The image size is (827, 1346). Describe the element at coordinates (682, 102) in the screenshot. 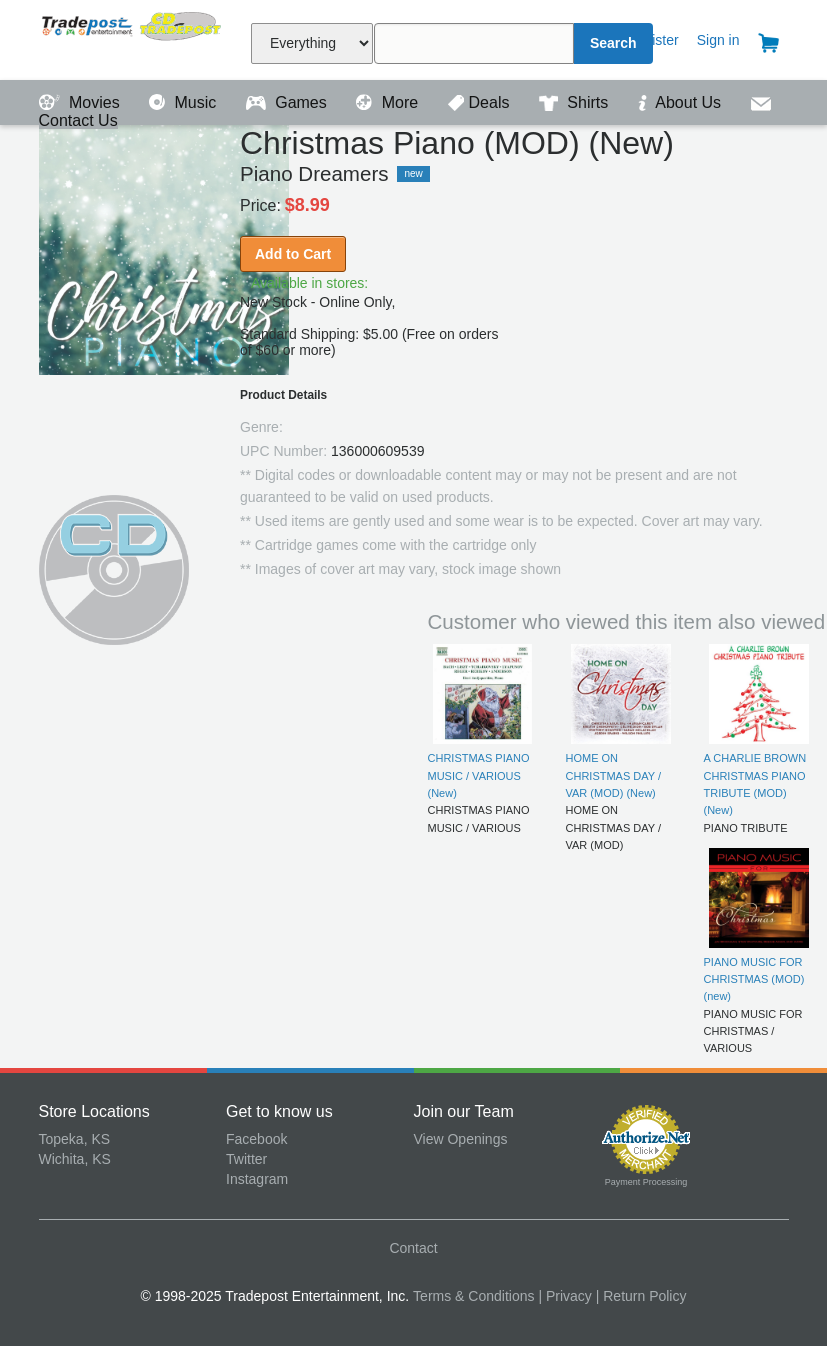

I see `About Us` at that location.